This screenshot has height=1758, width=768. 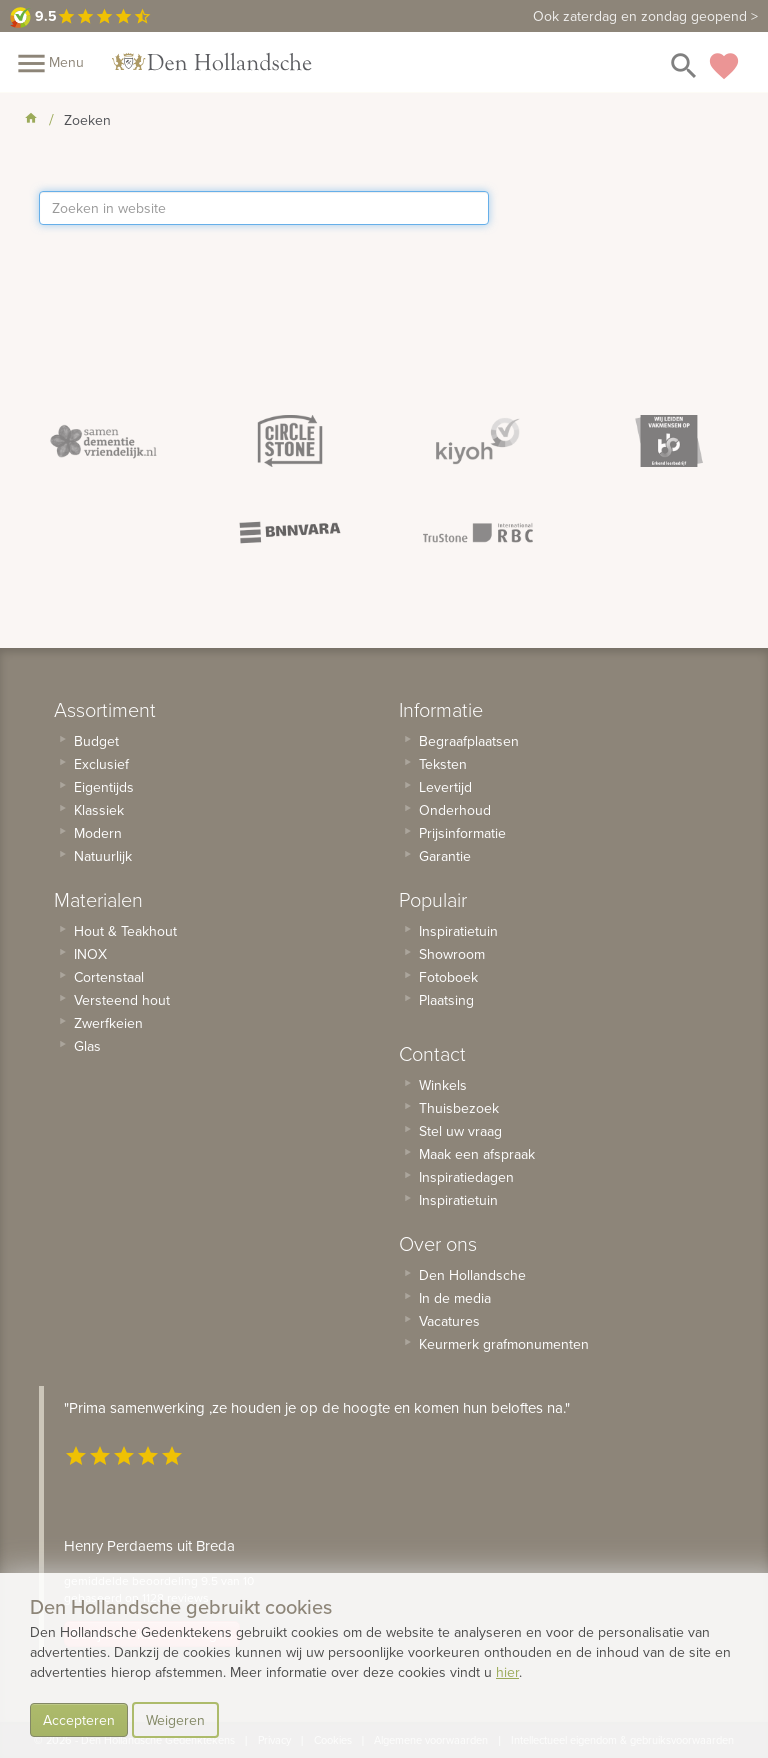 What do you see at coordinates (87, 1046) in the screenshot?
I see `Glas` at bounding box center [87, 1046].